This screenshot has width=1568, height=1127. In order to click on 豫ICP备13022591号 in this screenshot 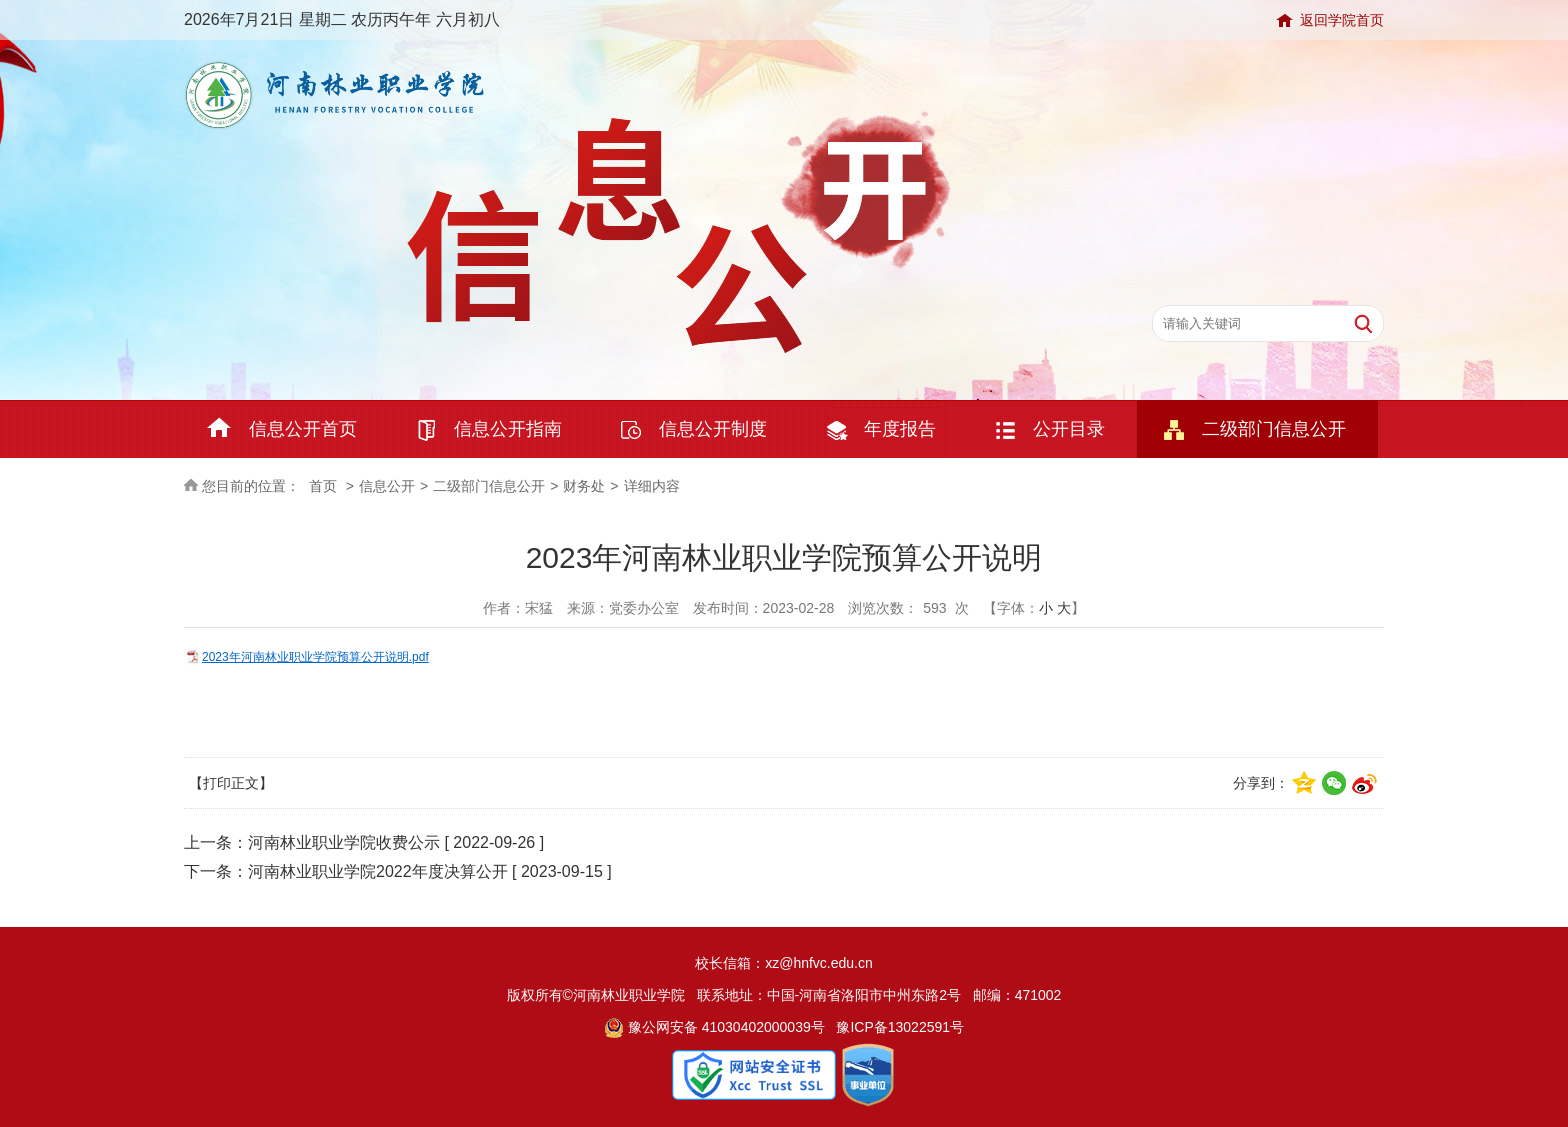, I will do `click(900, 1027)`.